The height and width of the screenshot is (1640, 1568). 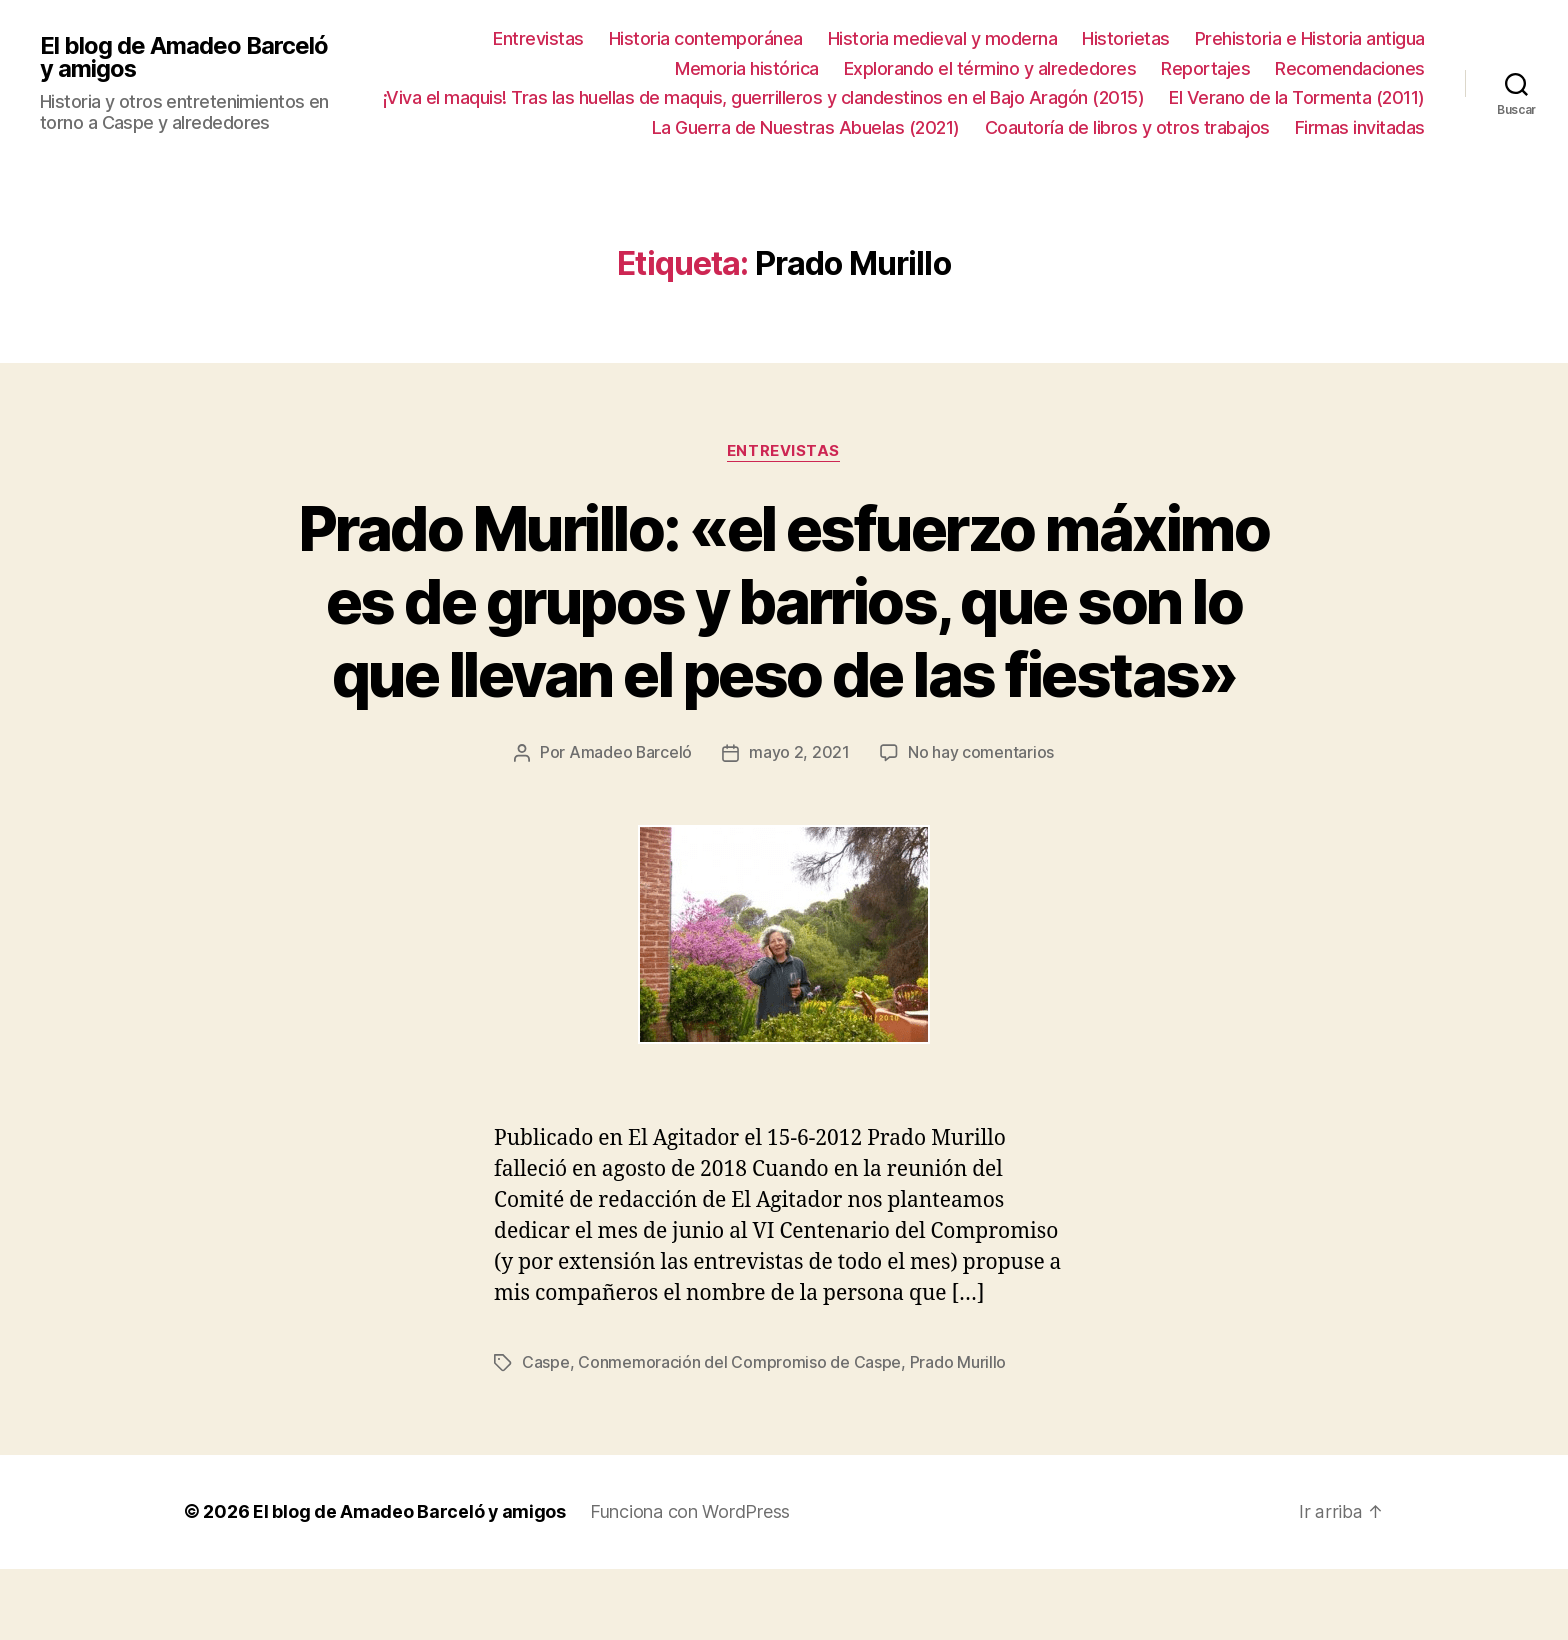 What do you see at coordinates (1126, 38) in the screenshot?
I see `Historietas` at bounding box center [1126, 38].